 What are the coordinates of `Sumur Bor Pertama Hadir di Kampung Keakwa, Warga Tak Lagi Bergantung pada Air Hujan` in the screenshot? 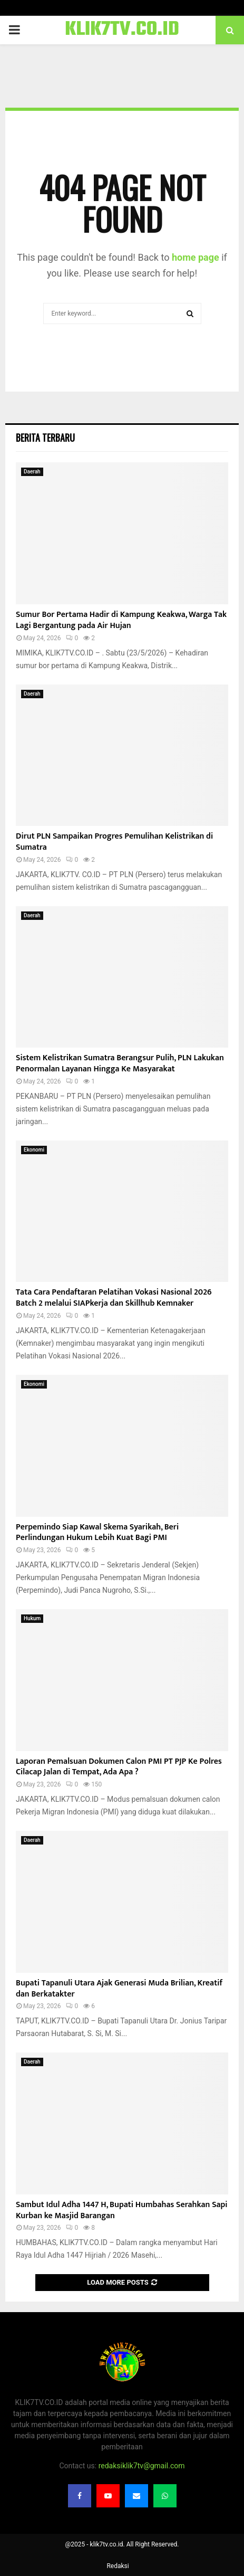 It's located at (121, 620).